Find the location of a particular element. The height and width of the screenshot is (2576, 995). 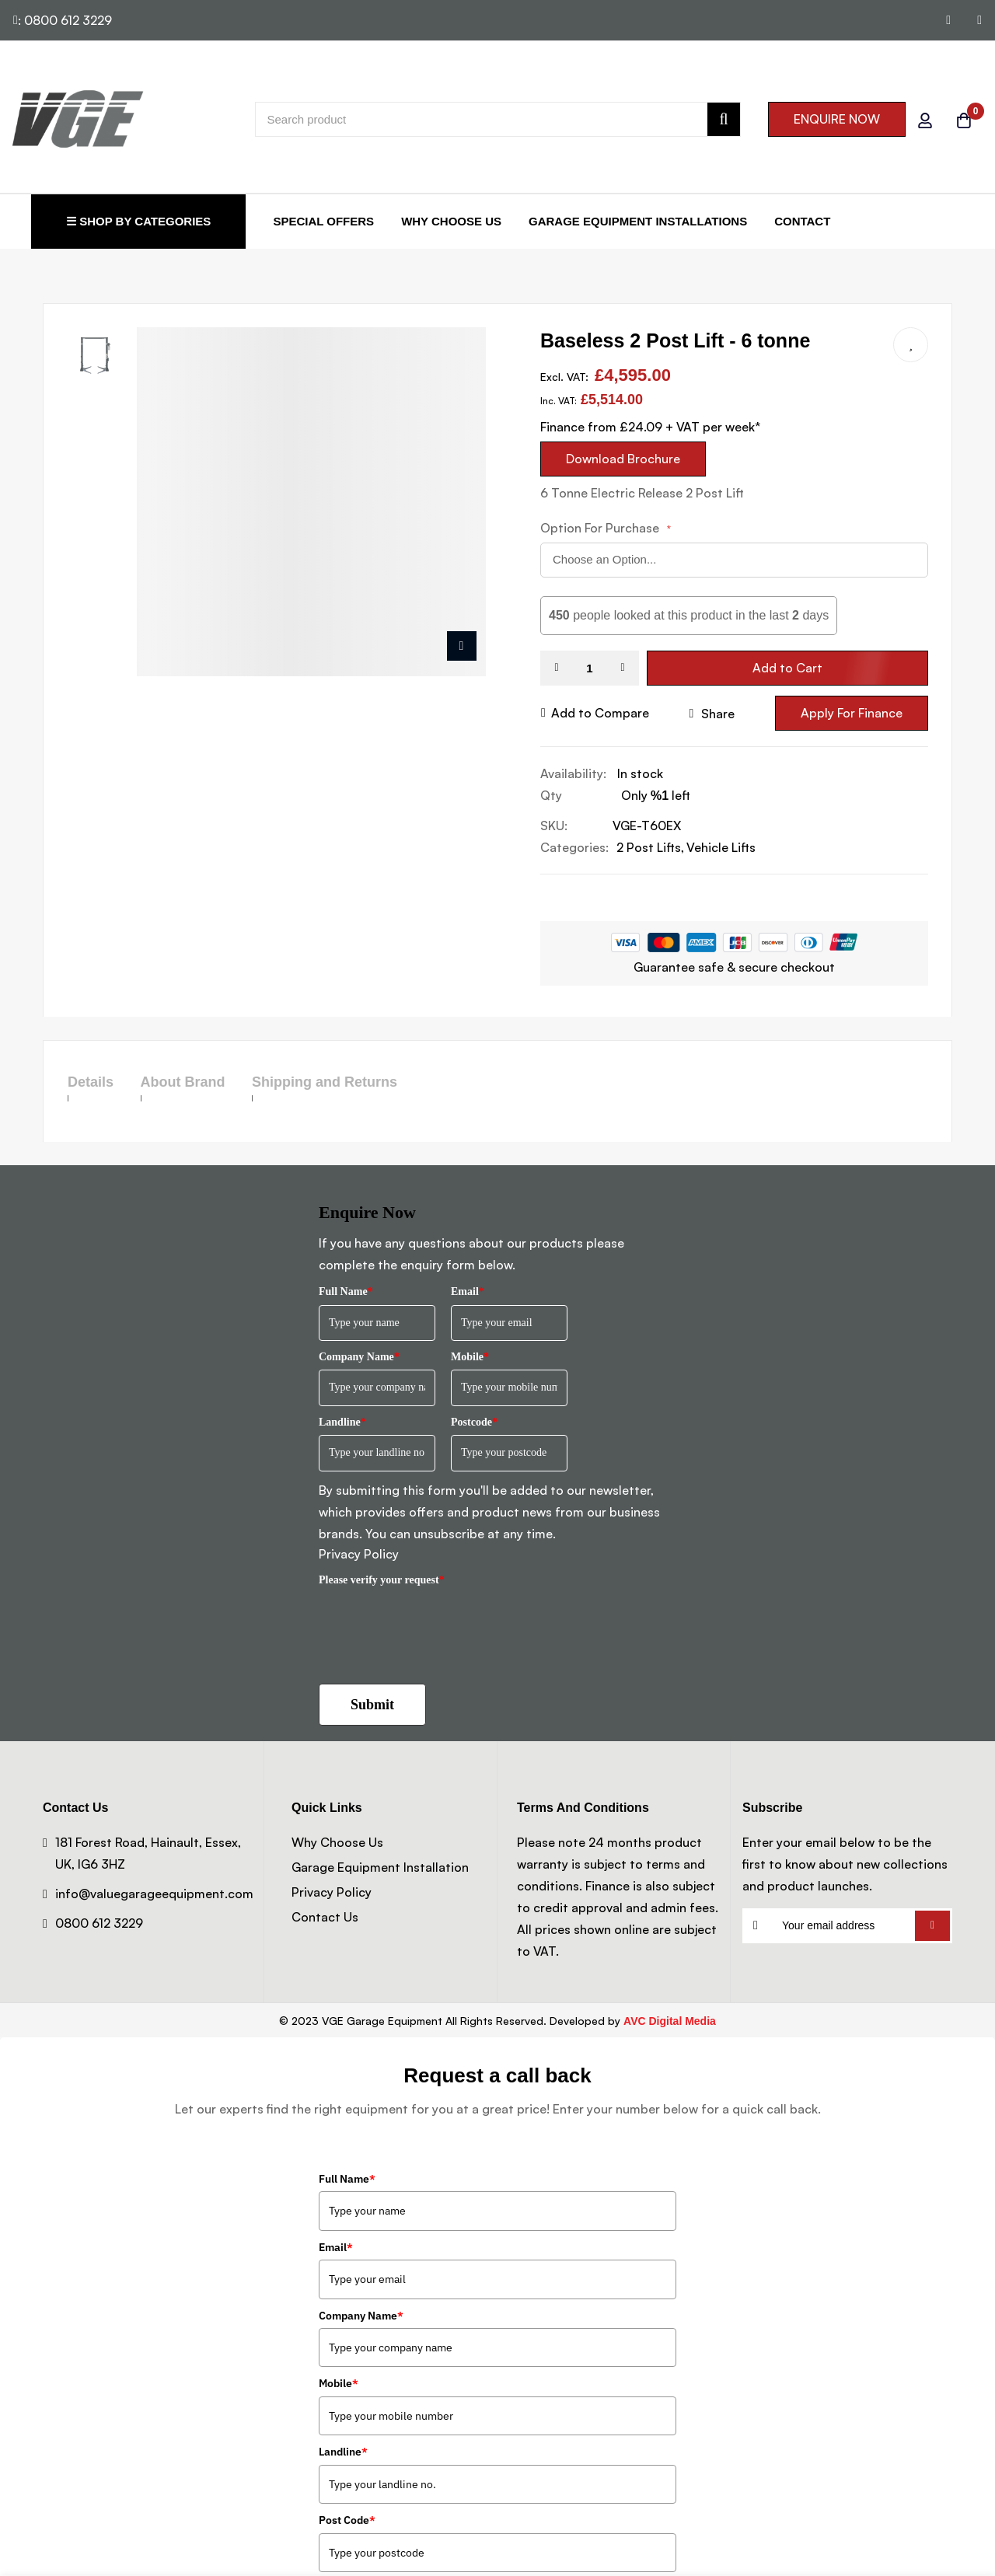

[Search] is located at coordinates (723, 119).